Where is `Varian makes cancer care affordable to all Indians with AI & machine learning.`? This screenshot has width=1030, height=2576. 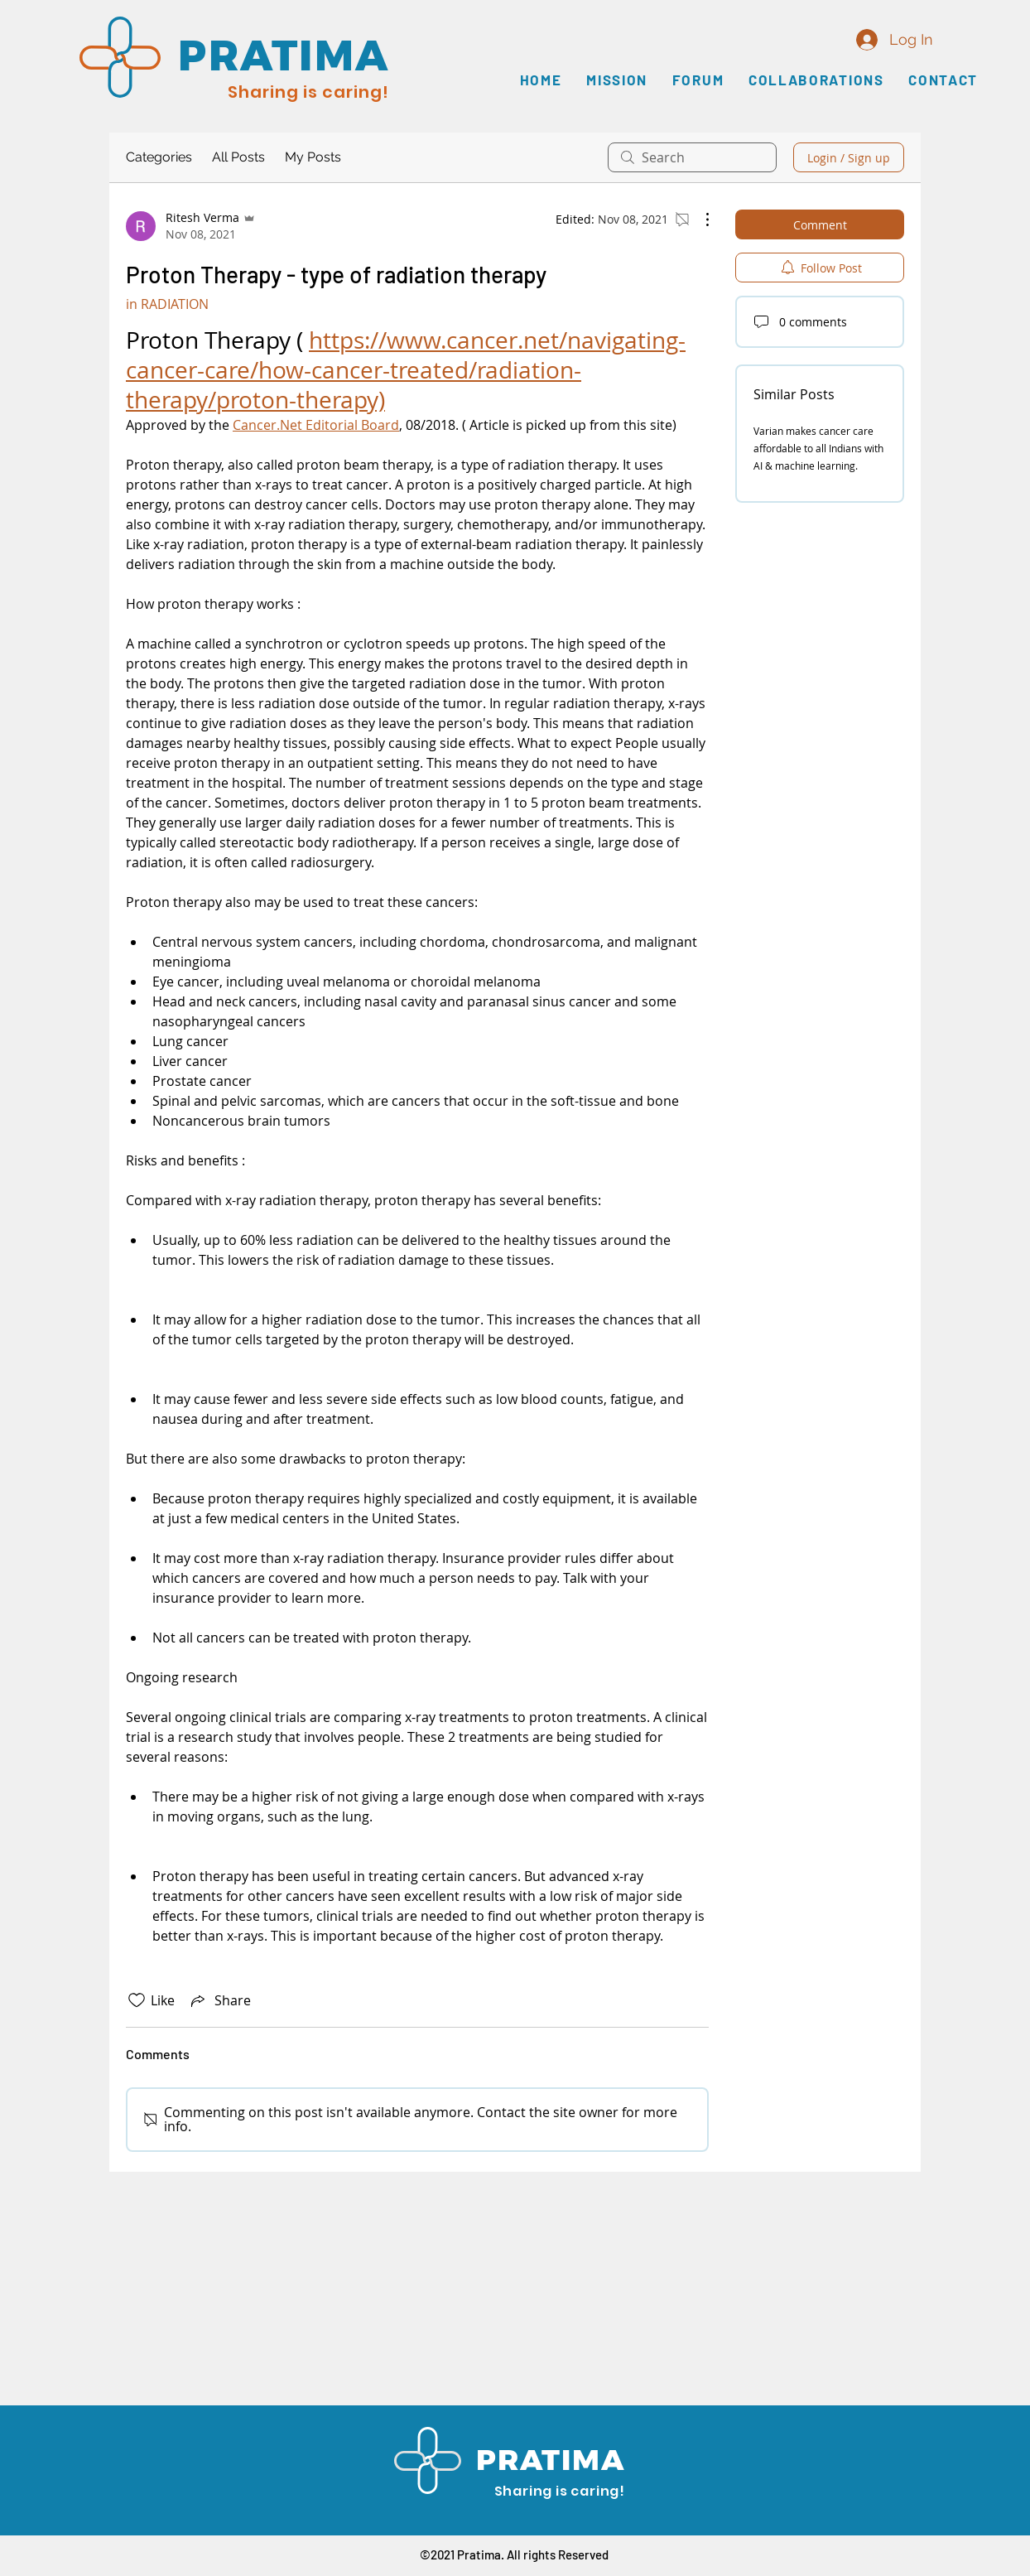
Varian makes cancer care affordable to all Indians with AI & machine learning. is located at coordinates (818, 448).